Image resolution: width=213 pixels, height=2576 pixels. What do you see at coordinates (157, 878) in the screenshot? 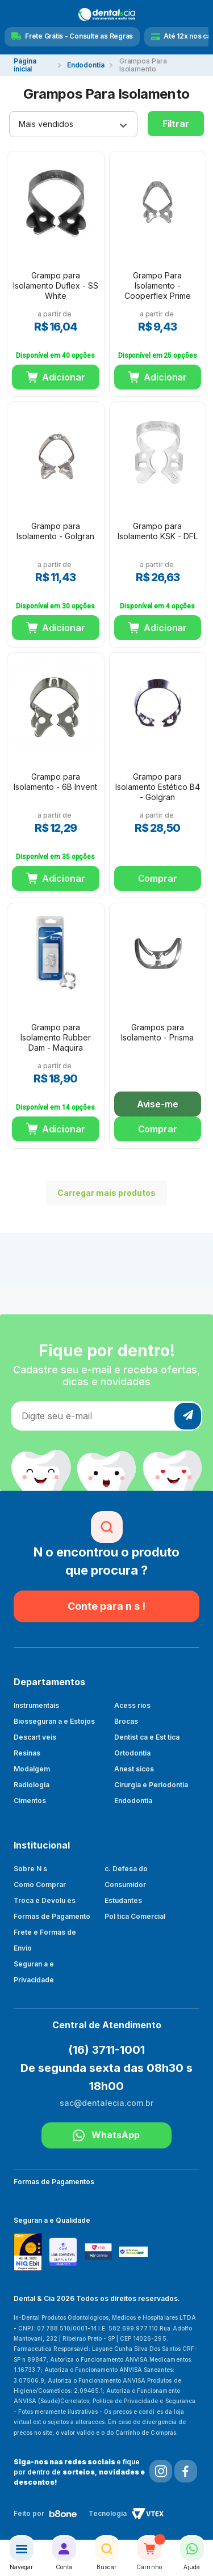
I see `Comprar` at bounding box center [157, 878].